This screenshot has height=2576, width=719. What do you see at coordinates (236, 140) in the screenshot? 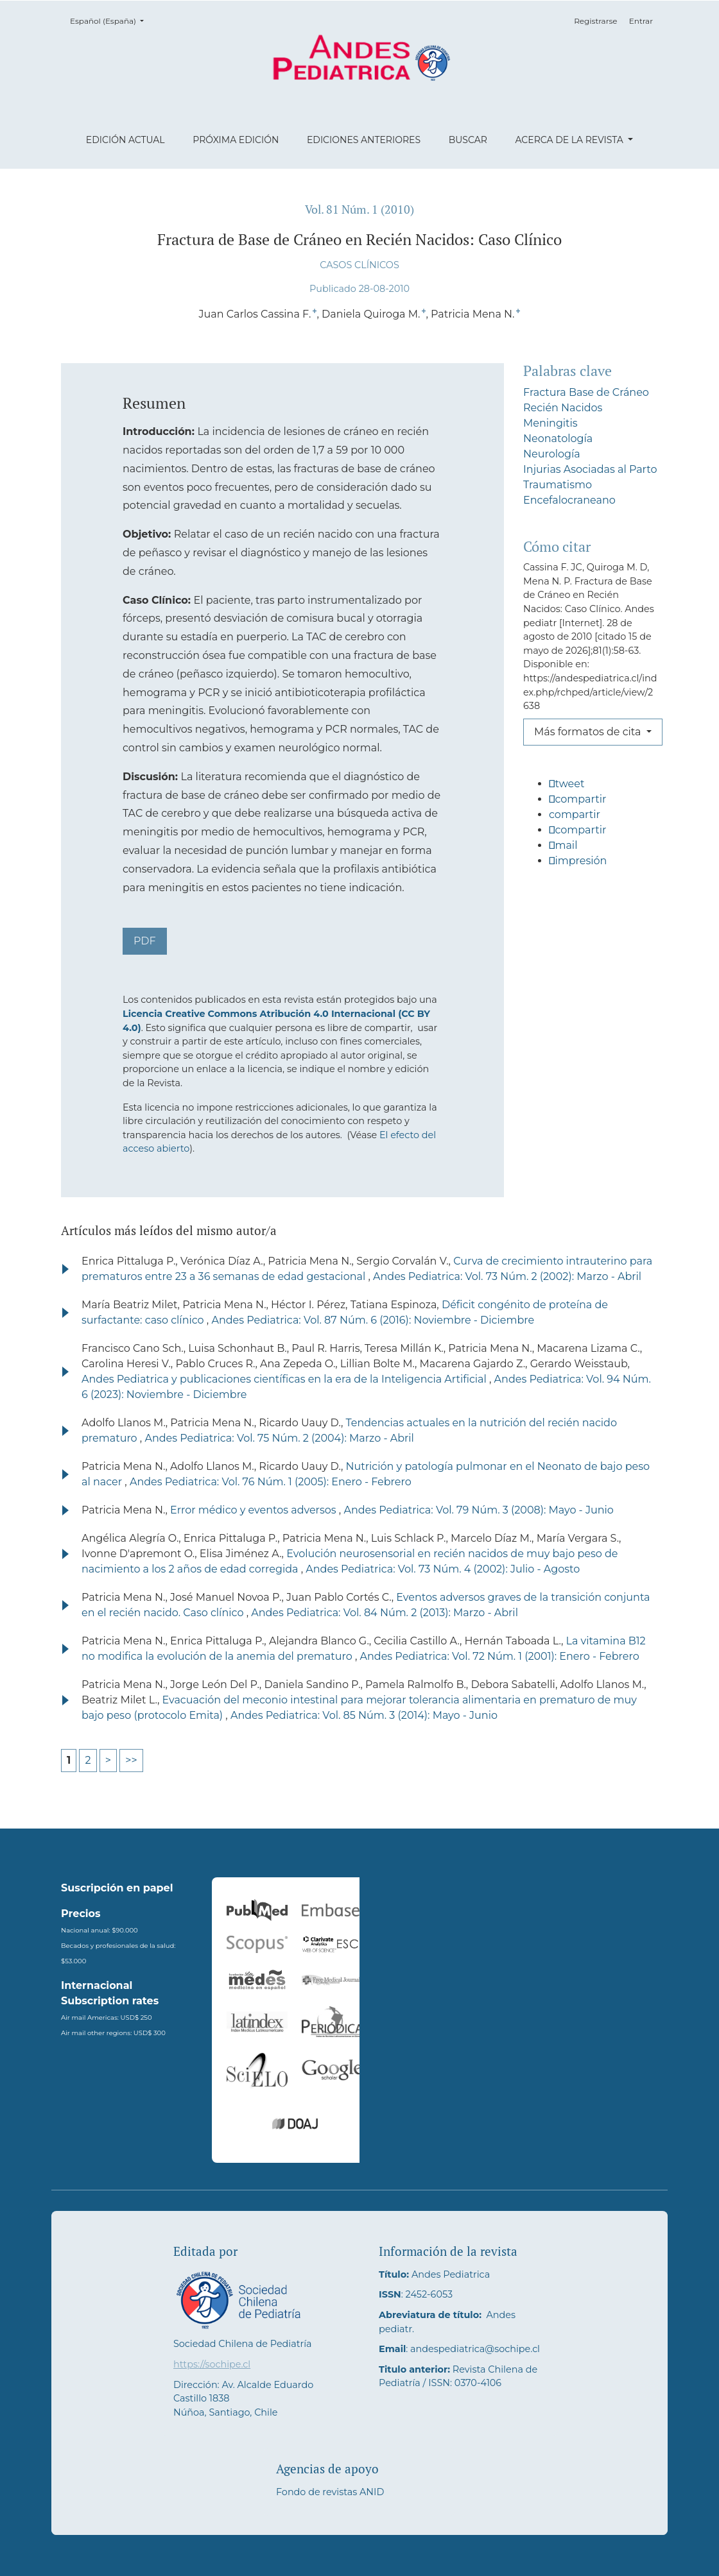
I see `Próxima edición` at bounding box center [236, 140].